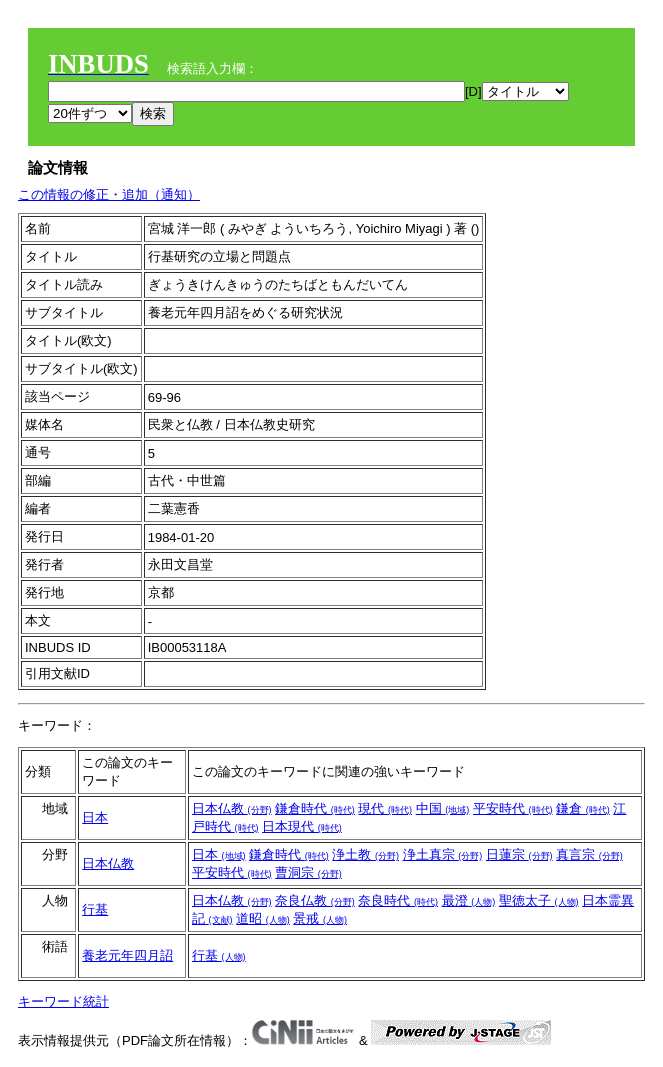 Image resolution: width=663 pixels, height=1067 pixels. I want to click on 養老元年四月詔, so click(127, 955).